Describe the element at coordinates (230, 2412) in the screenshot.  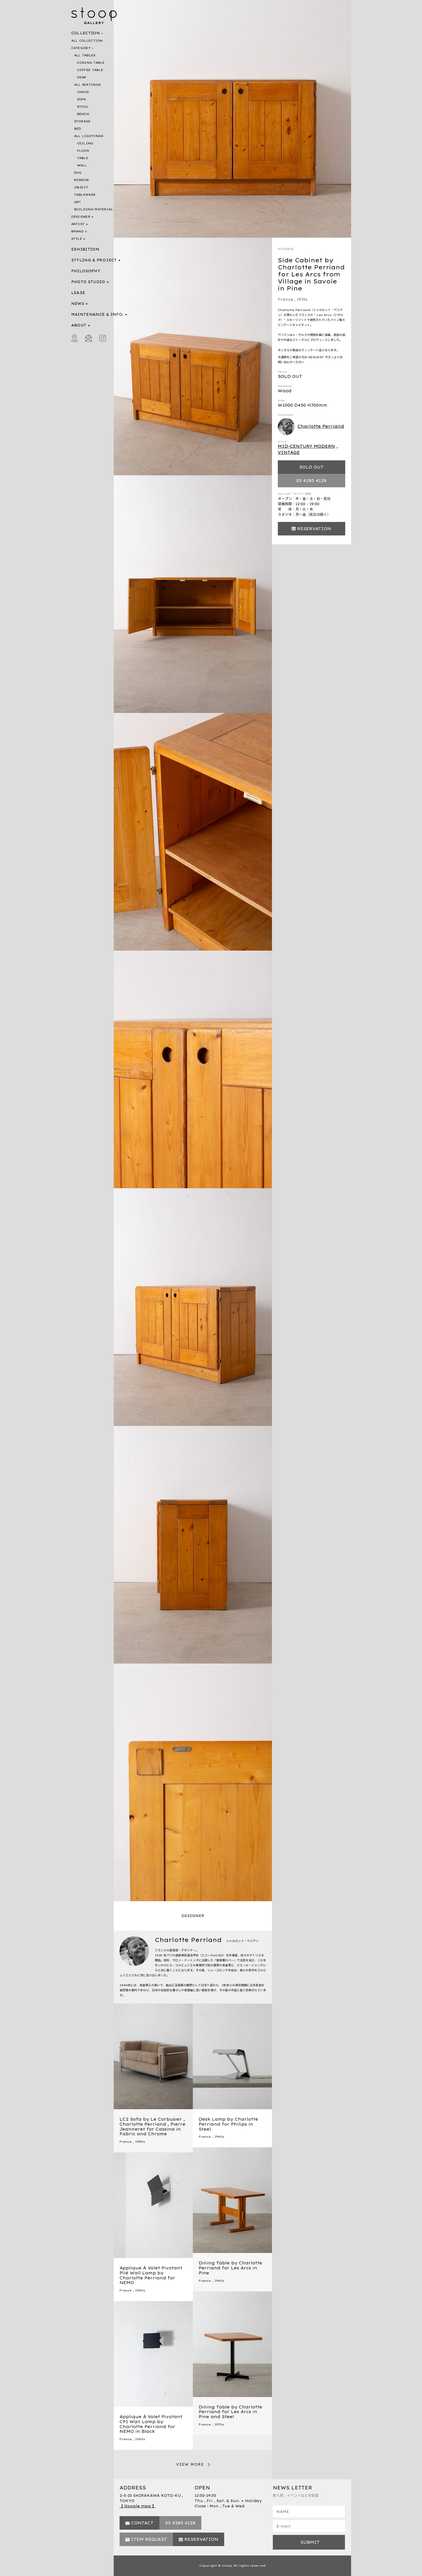
I see `Dining Table by Charlotte Perriand for Les Arcs in Pine and Steel` at that location.